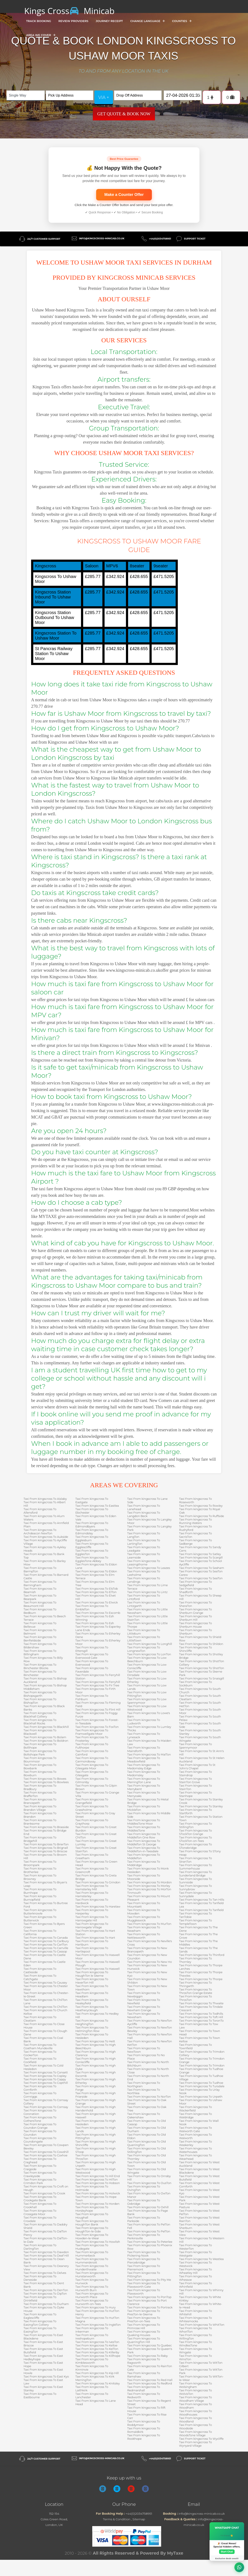  Describe the element at coordinates (143, 1935) in the screenshot. I see `Taxi From kingscross To Nettlesworth` at that location.